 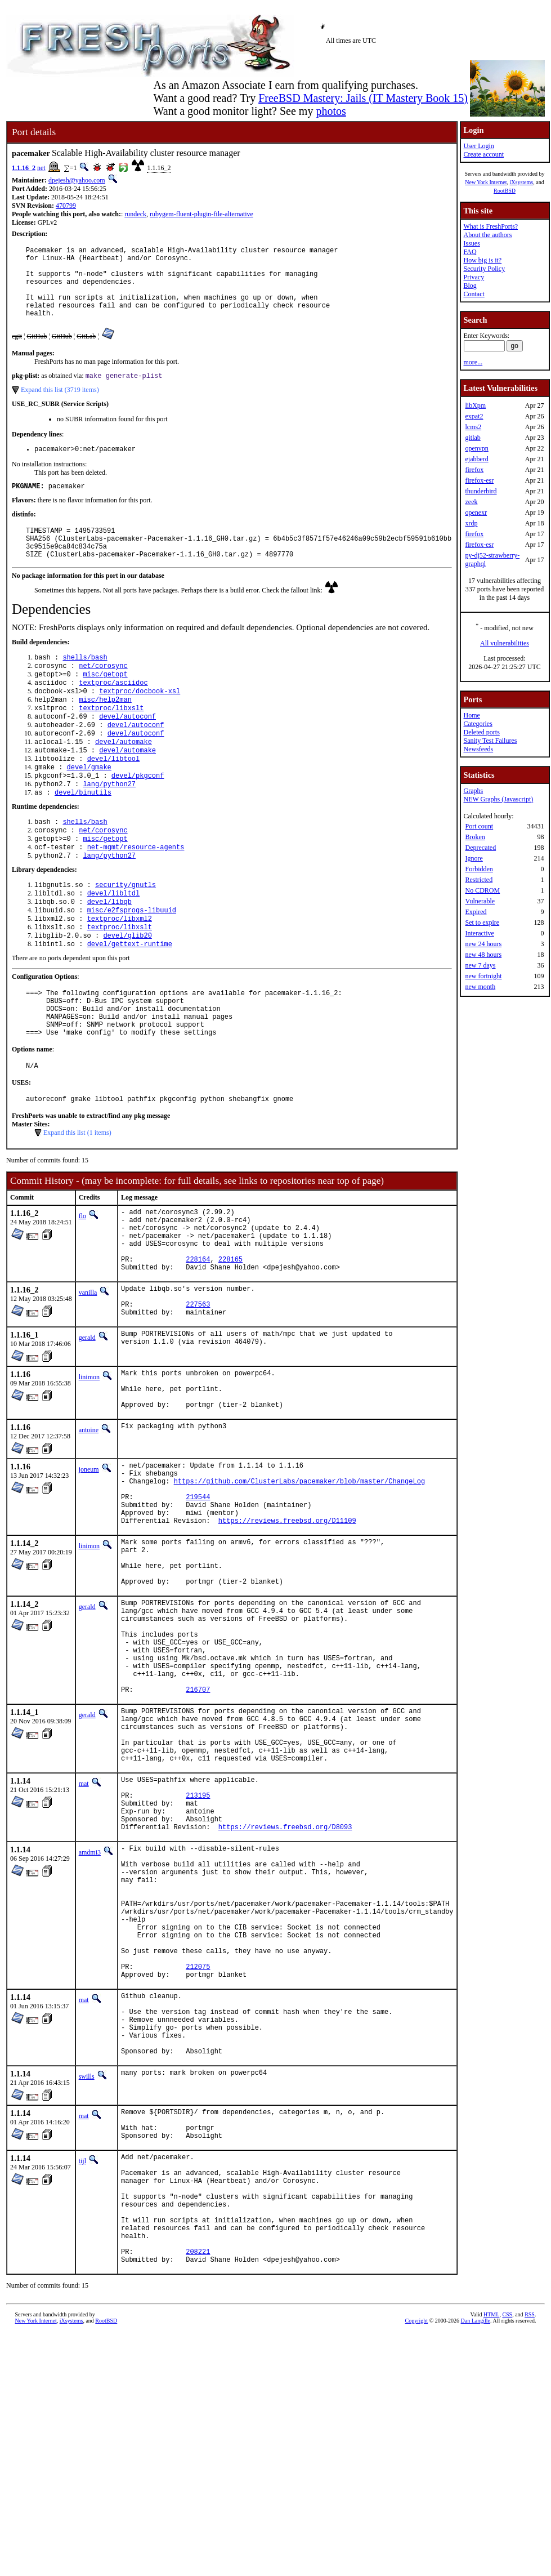 What do you see at coordinates (472, 438) in the screenshot?
I see `gitlab` at bounding box center [472, 438].